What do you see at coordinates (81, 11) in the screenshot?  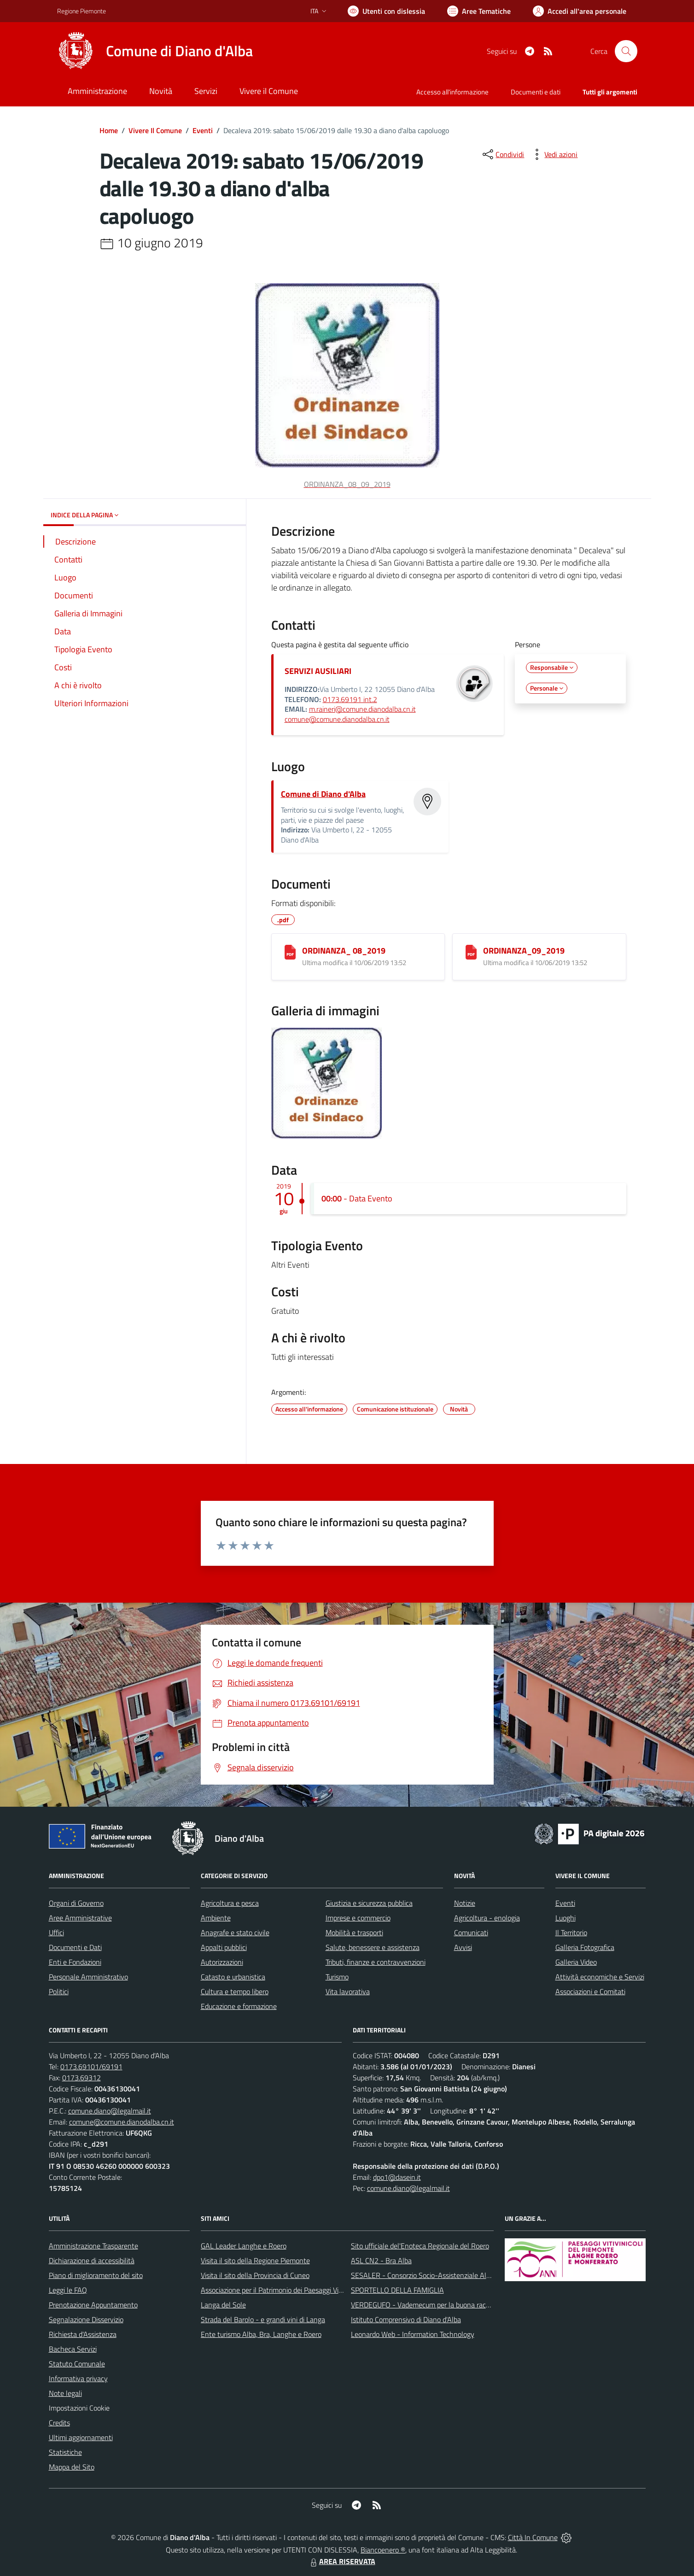 I see `Regione Piemonte [Vai al portale Regione Piemonte - link esterno - apertura nuova scheda]` at bounding box center [81, 11].